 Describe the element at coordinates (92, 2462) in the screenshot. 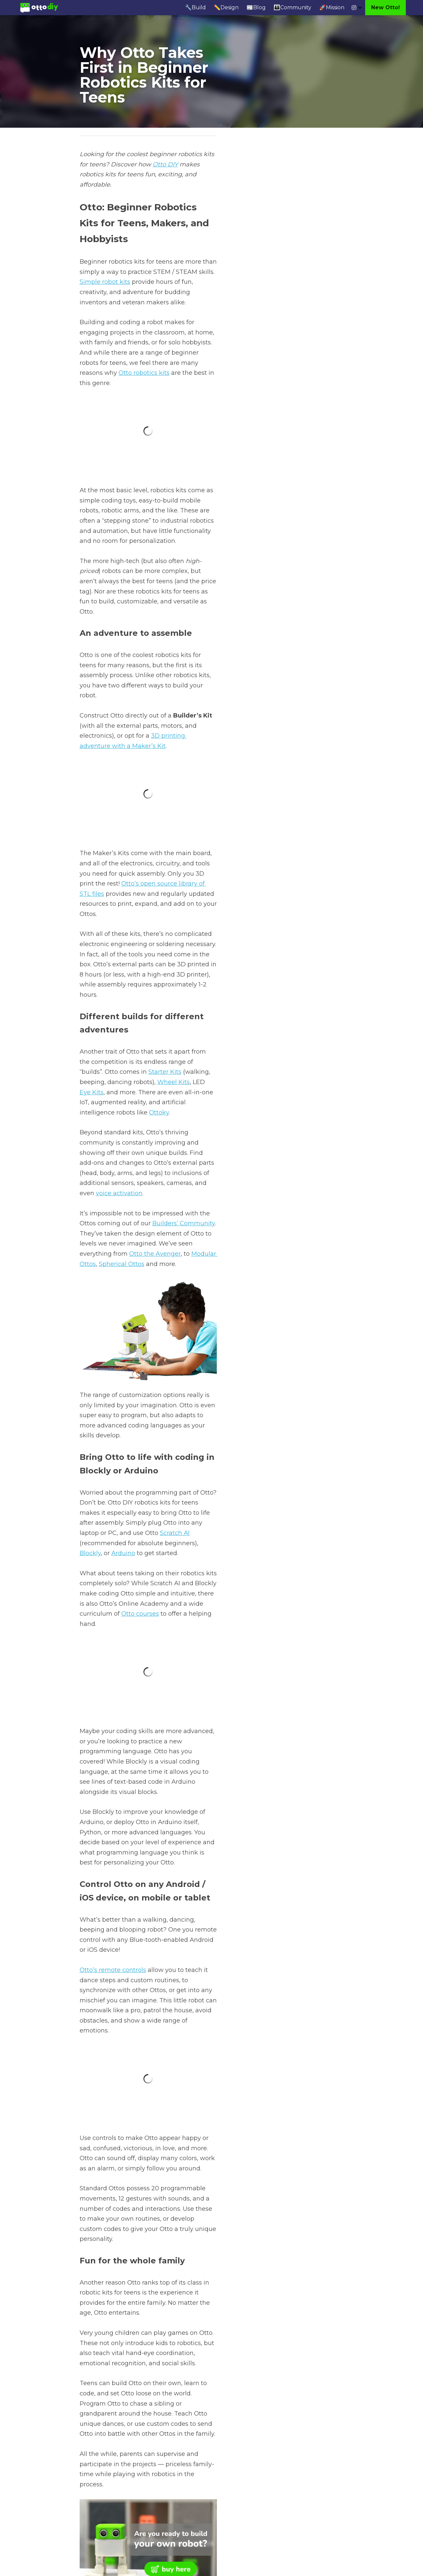

I see `Previous [Previous Post]` at that location.